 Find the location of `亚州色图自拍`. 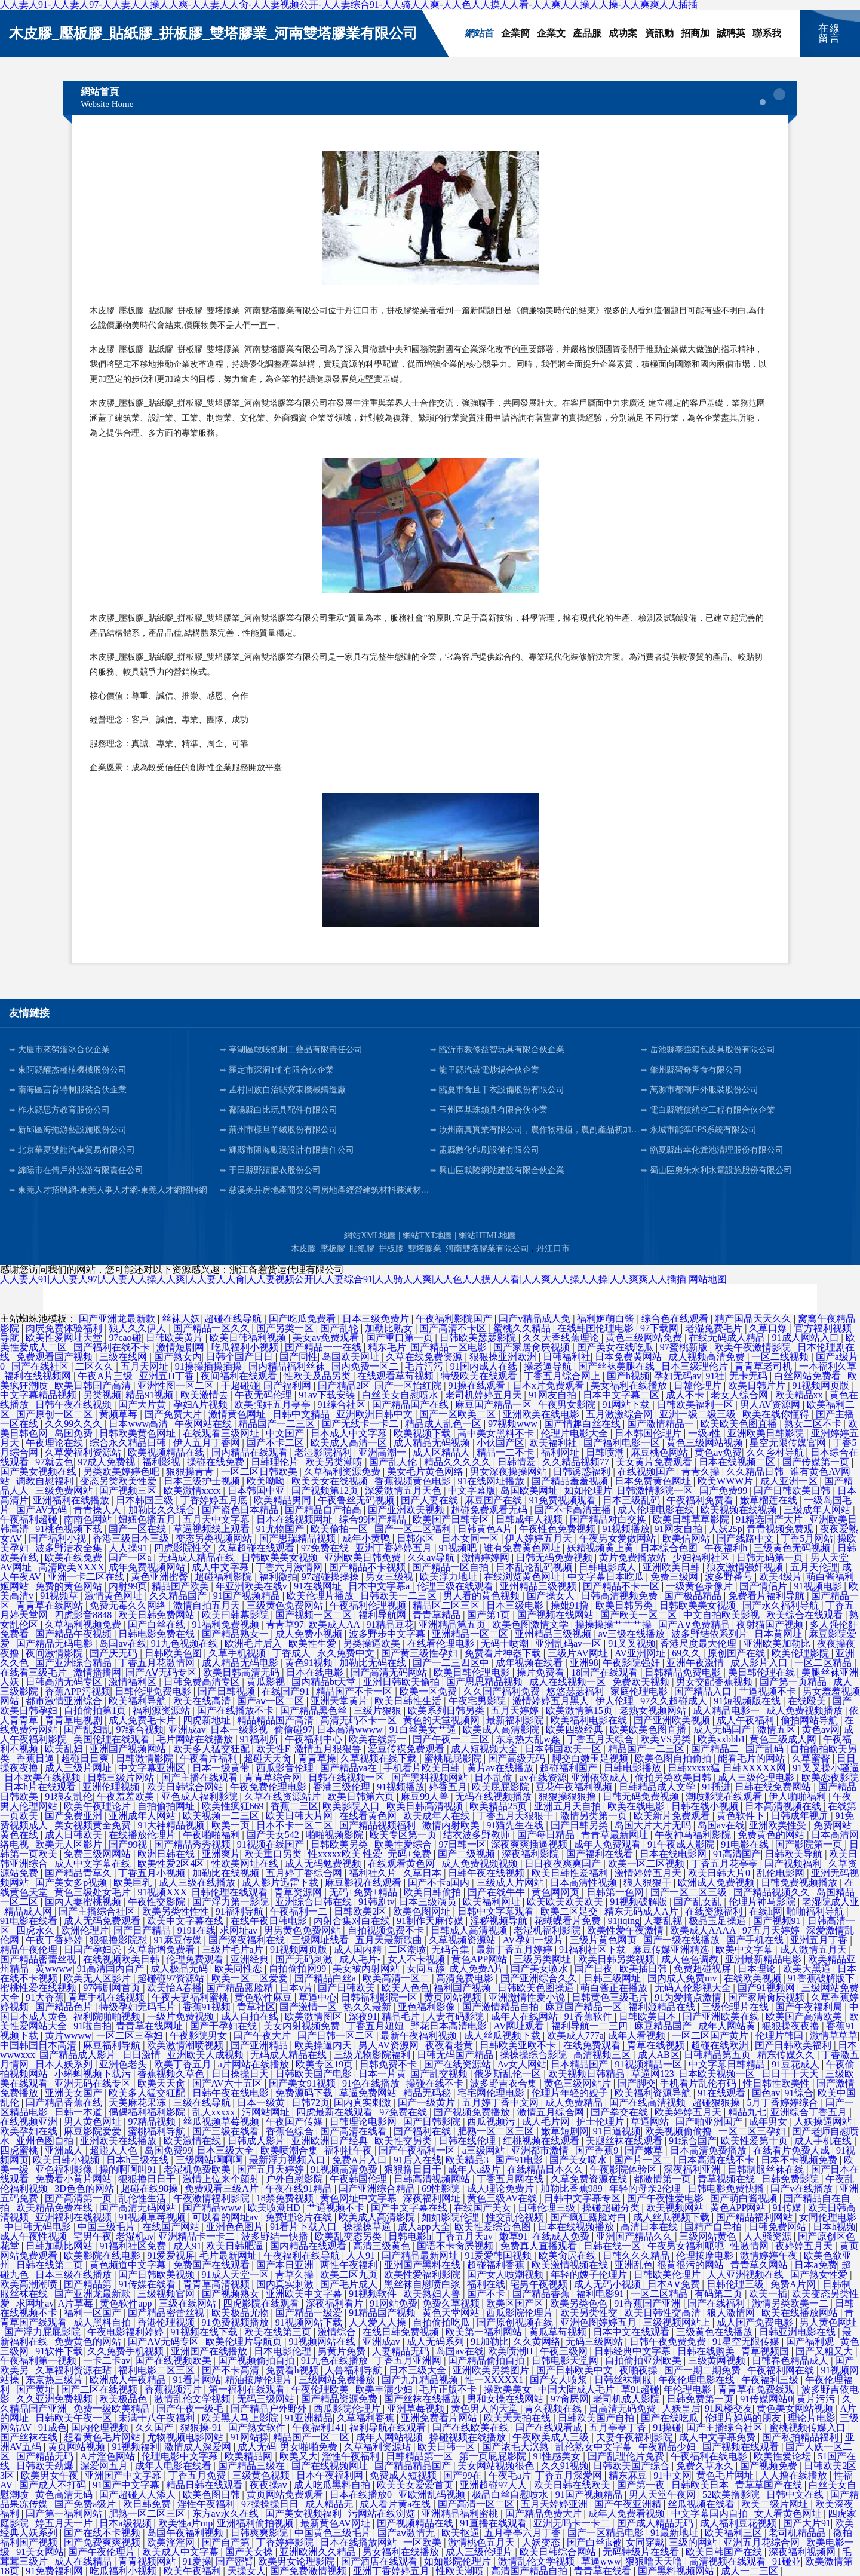

亚州色图自拍 is located at coordinates (46, 2141).